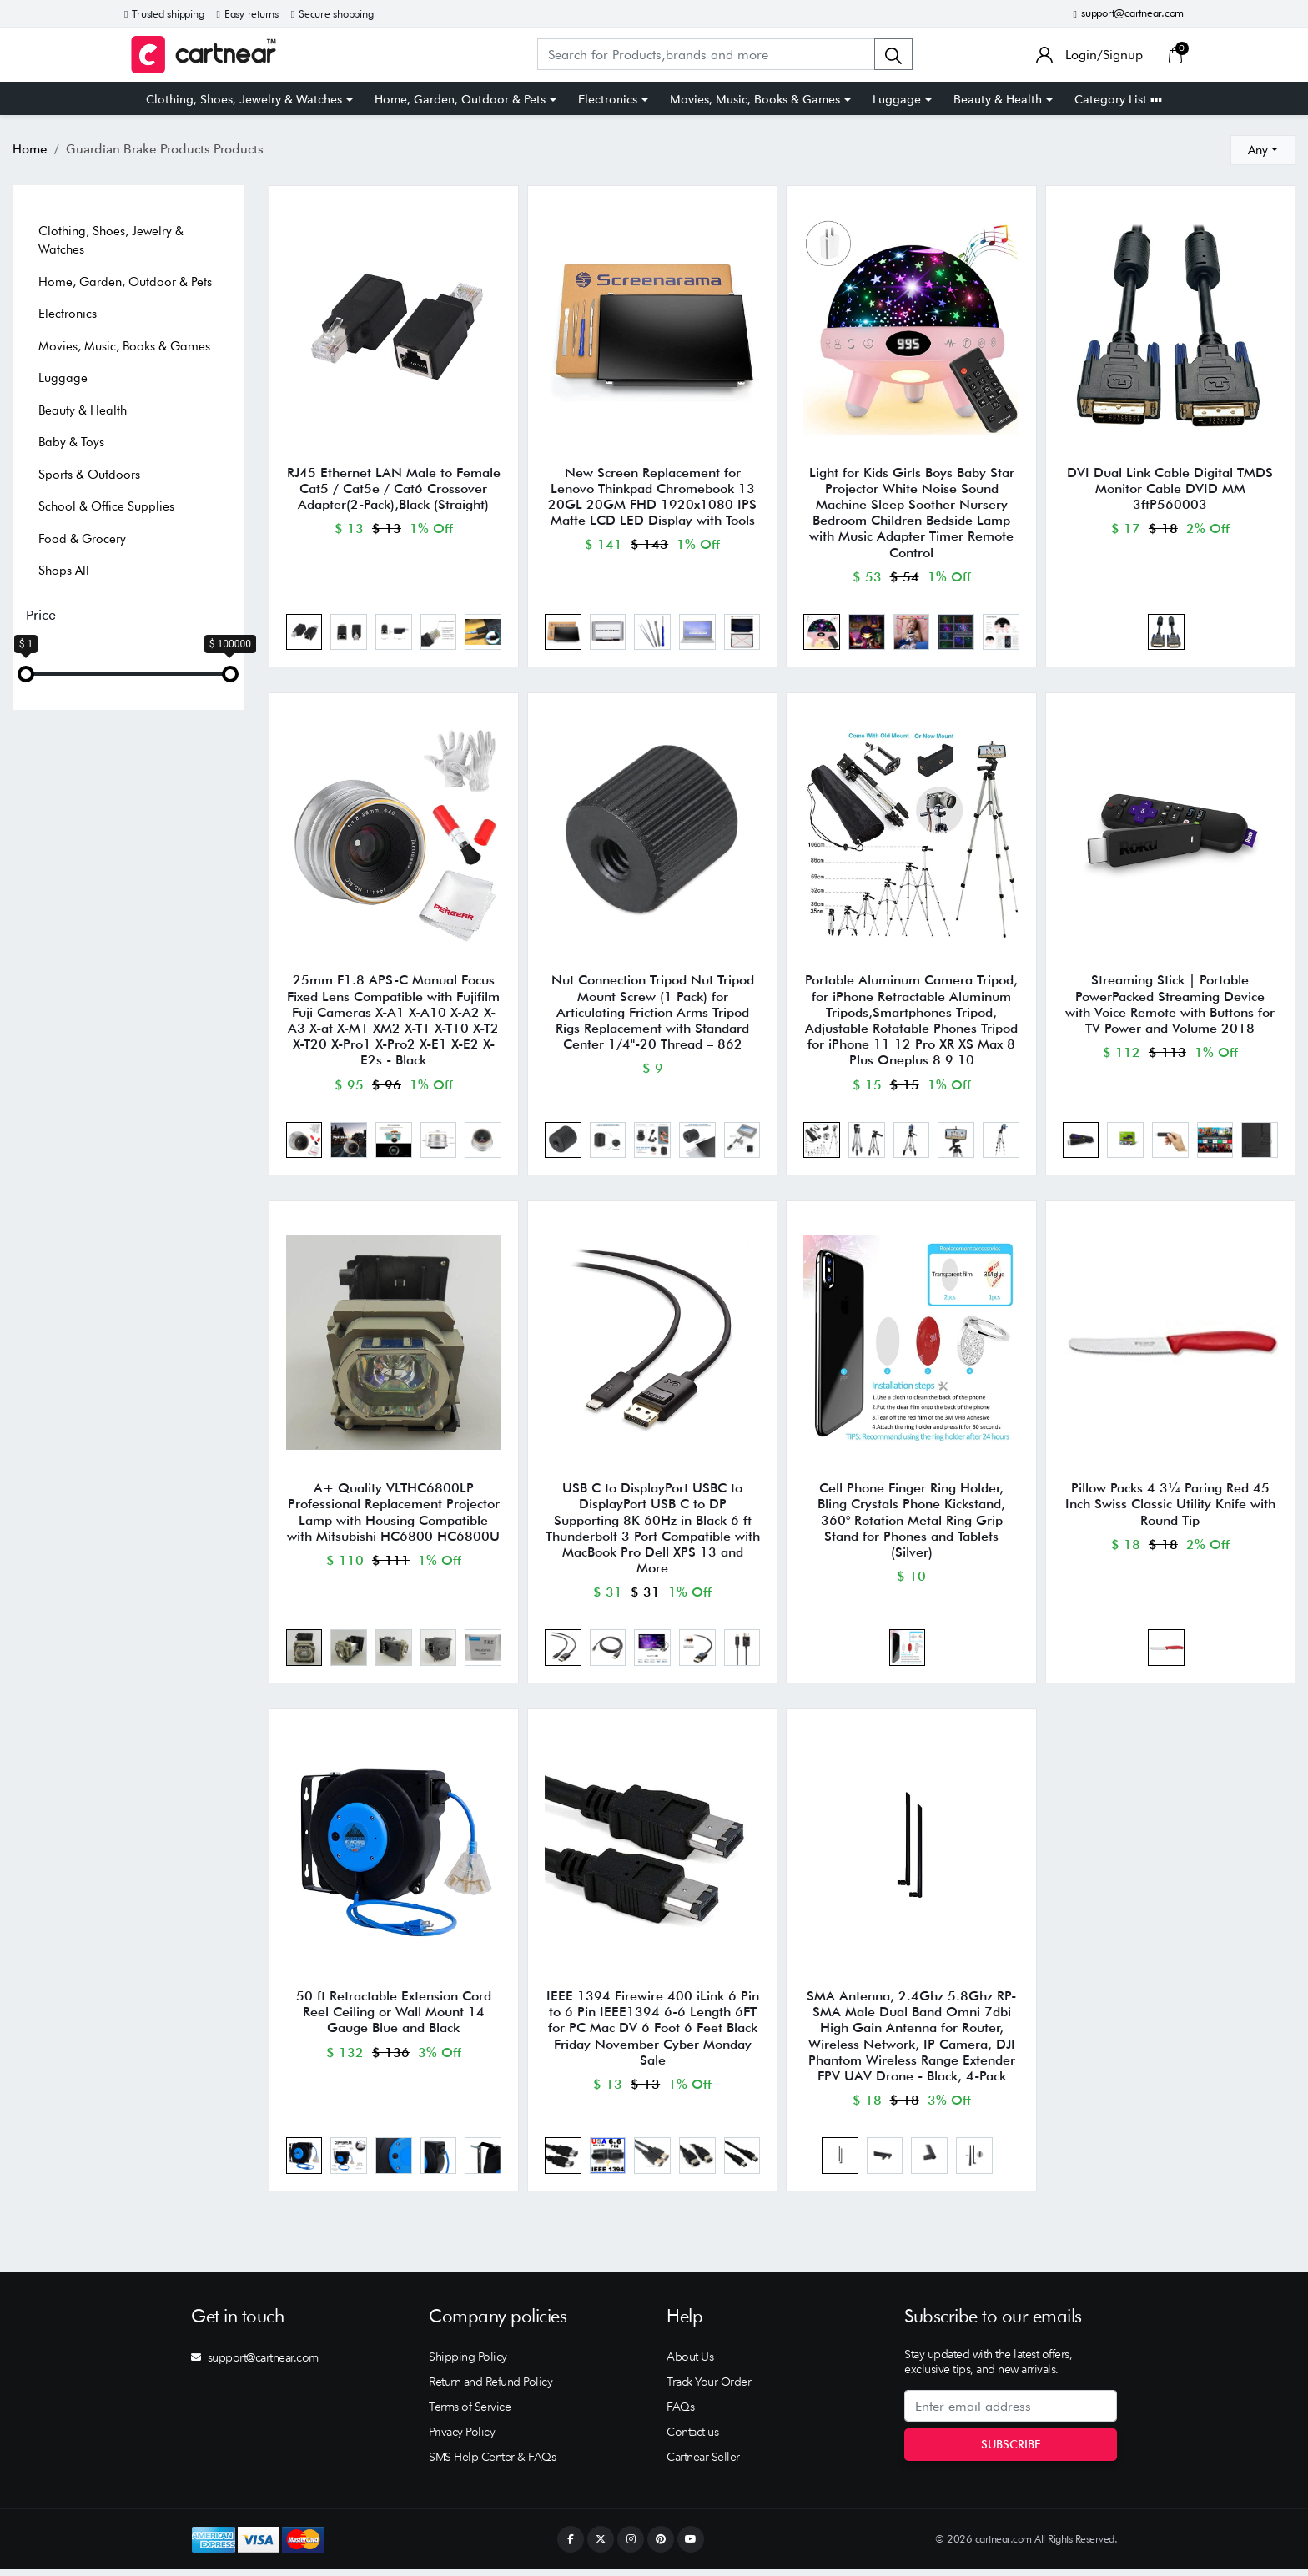 The height and width of the screenshot is (2576, 1308). What do you see at coordinates (460, 99) in the screenshot?
I see `Home, Garden, Outdoor & Pets` at bounding box center [460, 99].